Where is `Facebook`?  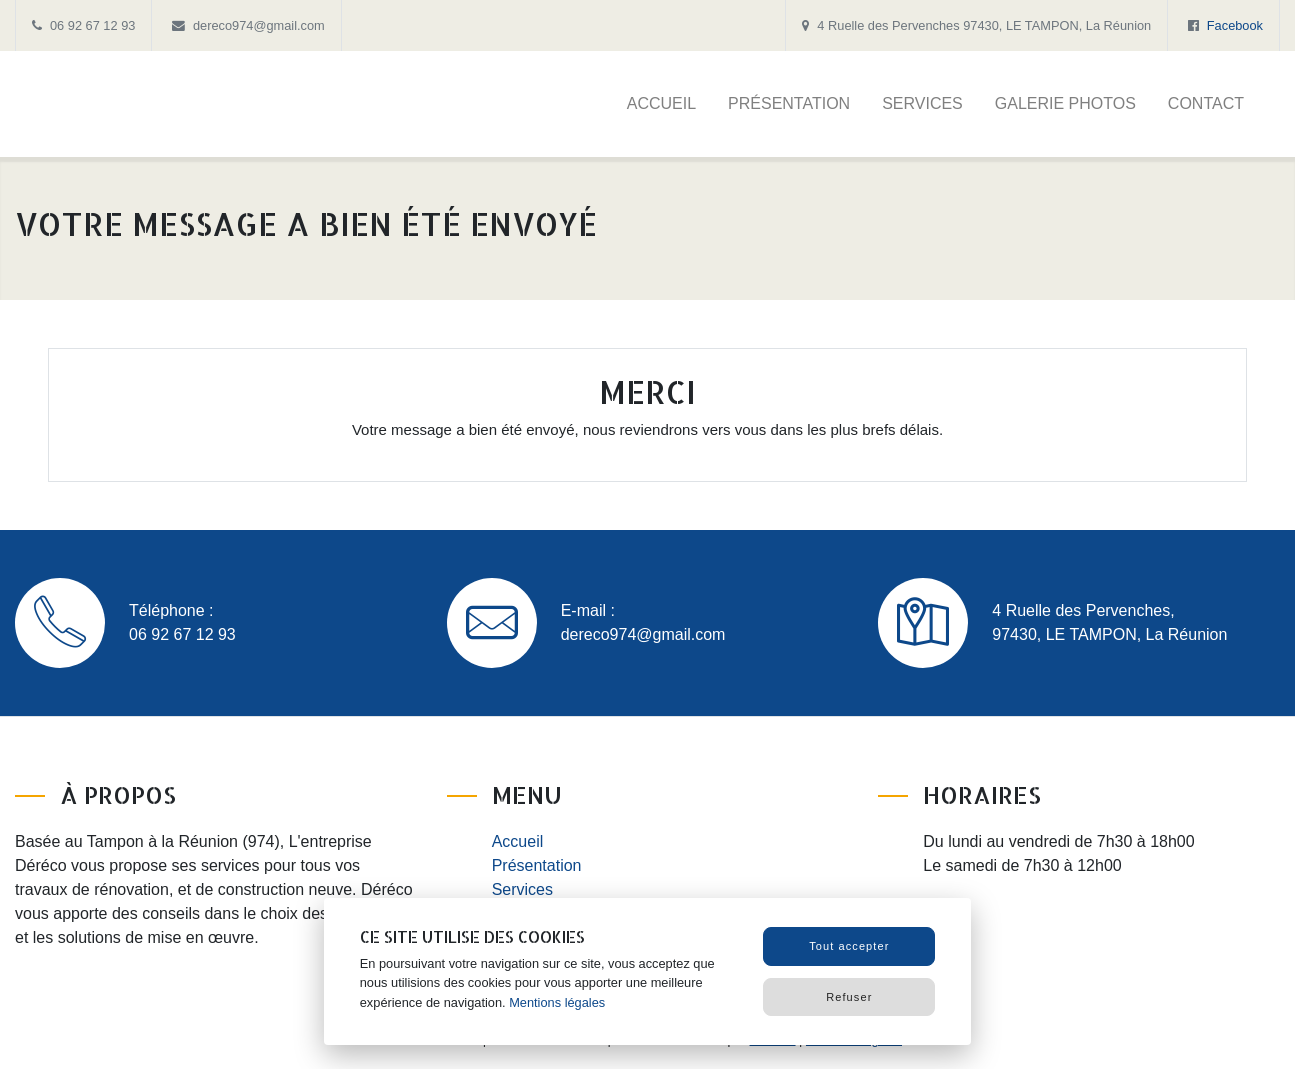
Facebook is located at coordinates (1235, 25).